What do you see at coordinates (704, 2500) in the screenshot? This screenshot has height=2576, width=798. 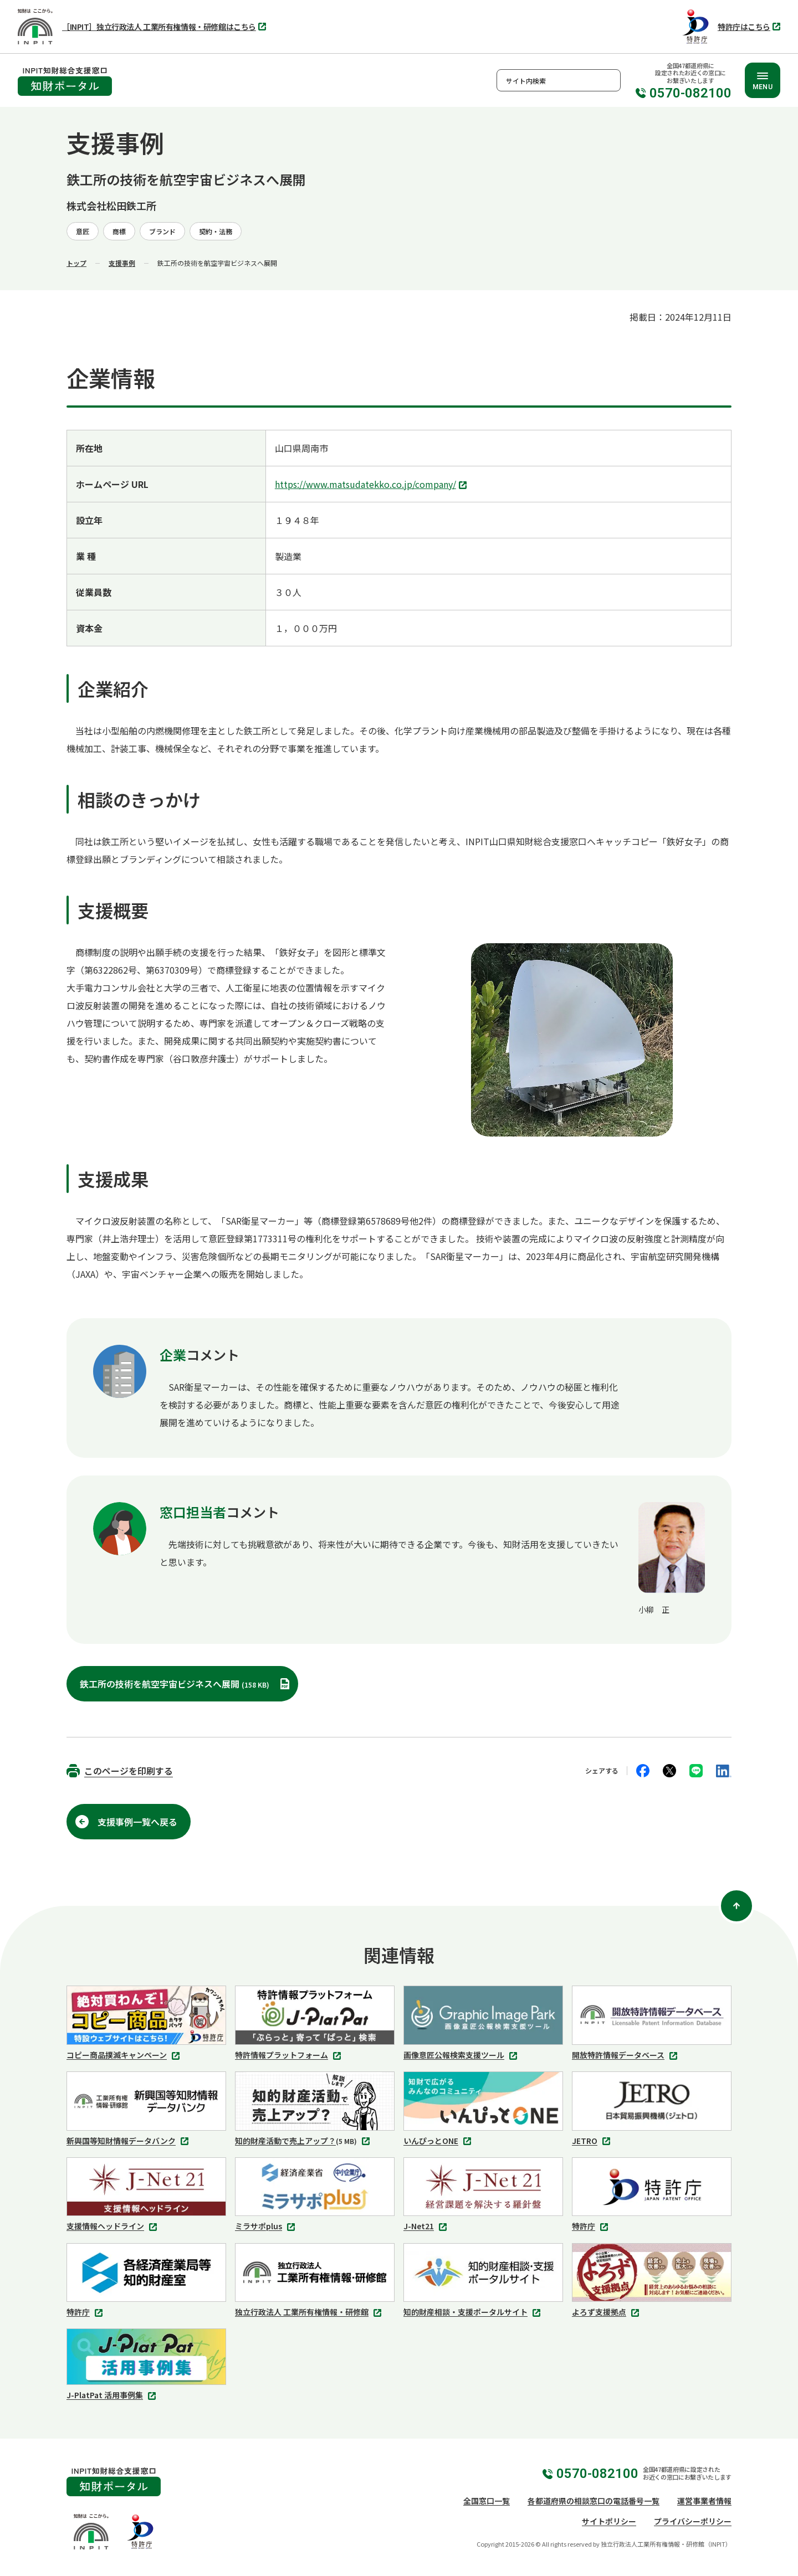 I see `運営事業者情報` at bounding box center [704, 2500].